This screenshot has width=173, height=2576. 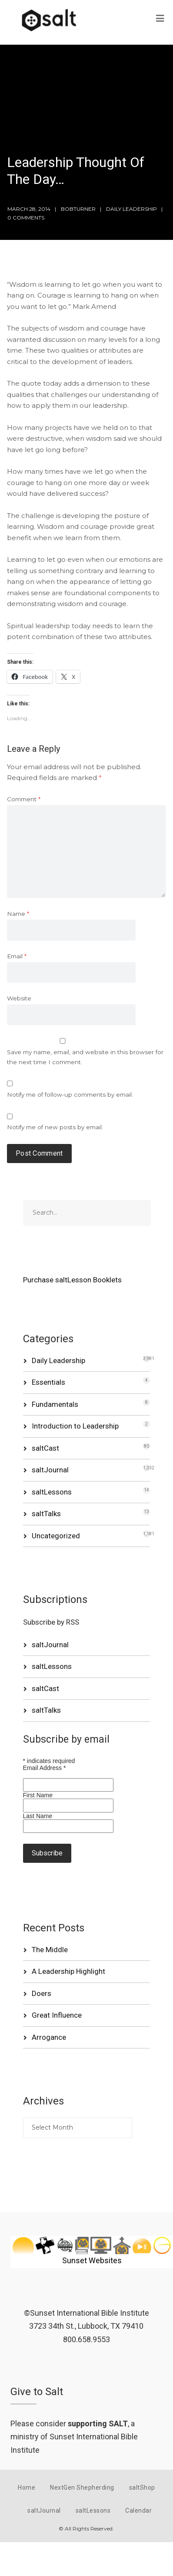 What do you see at coordinates (45, 1448) in the screenshot?
I see `saltCast` at bounding box center [45, 1448].